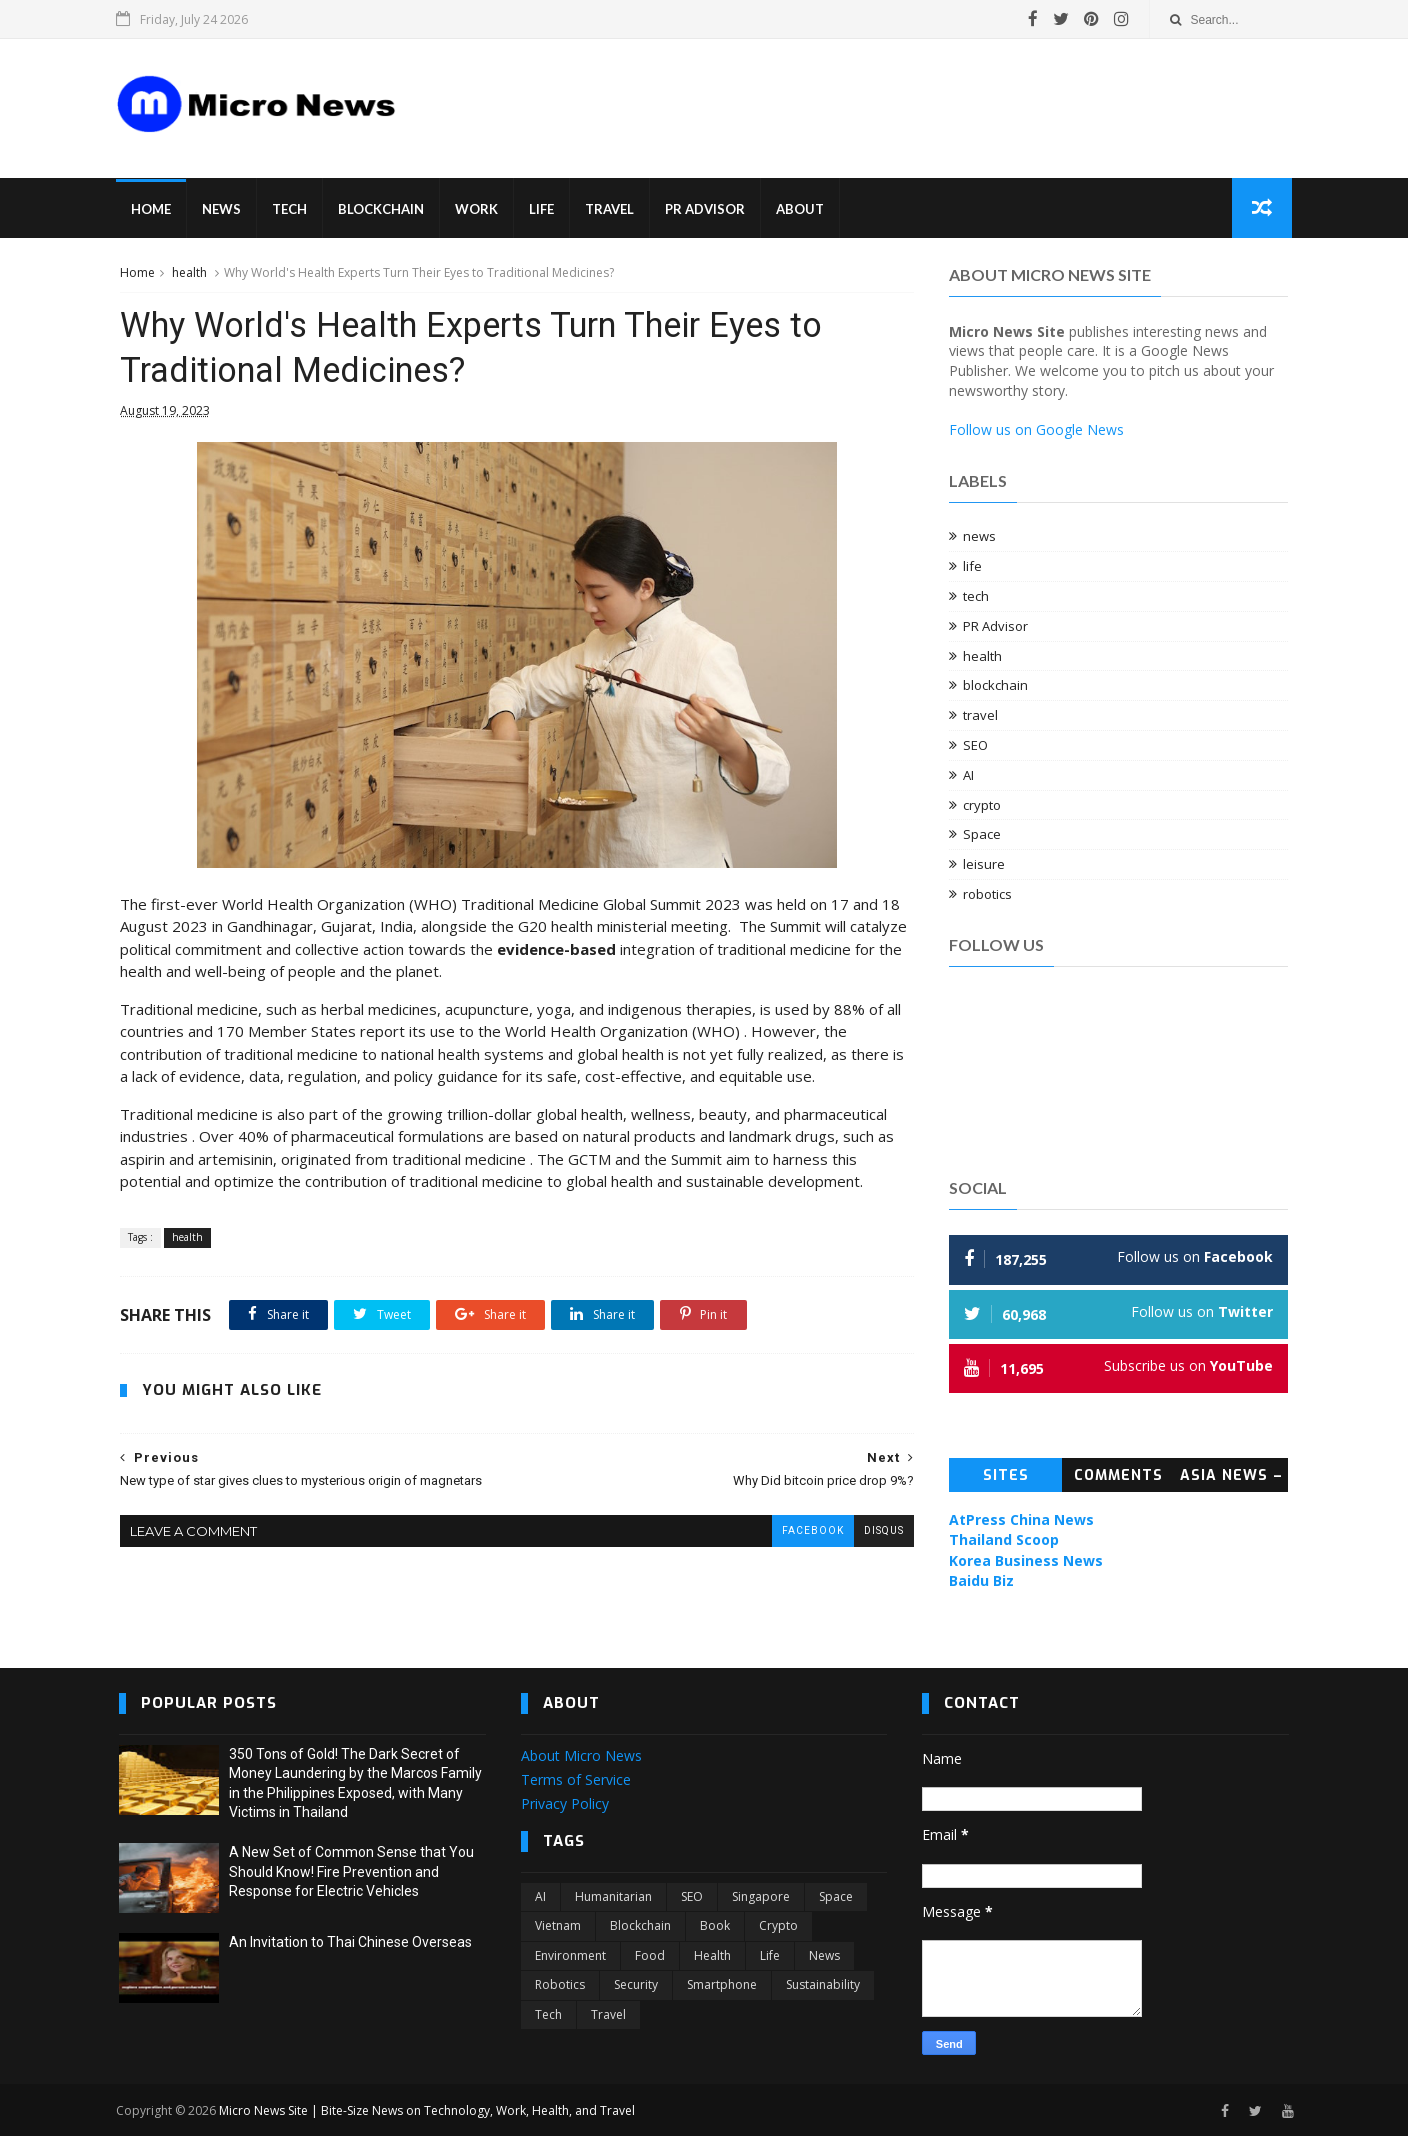 Image resolution: width=1408 pixels, height=2138 pixels. Describe the element at coordinates (761, 1898) in the screenshot. I see `Singapore` at that location.